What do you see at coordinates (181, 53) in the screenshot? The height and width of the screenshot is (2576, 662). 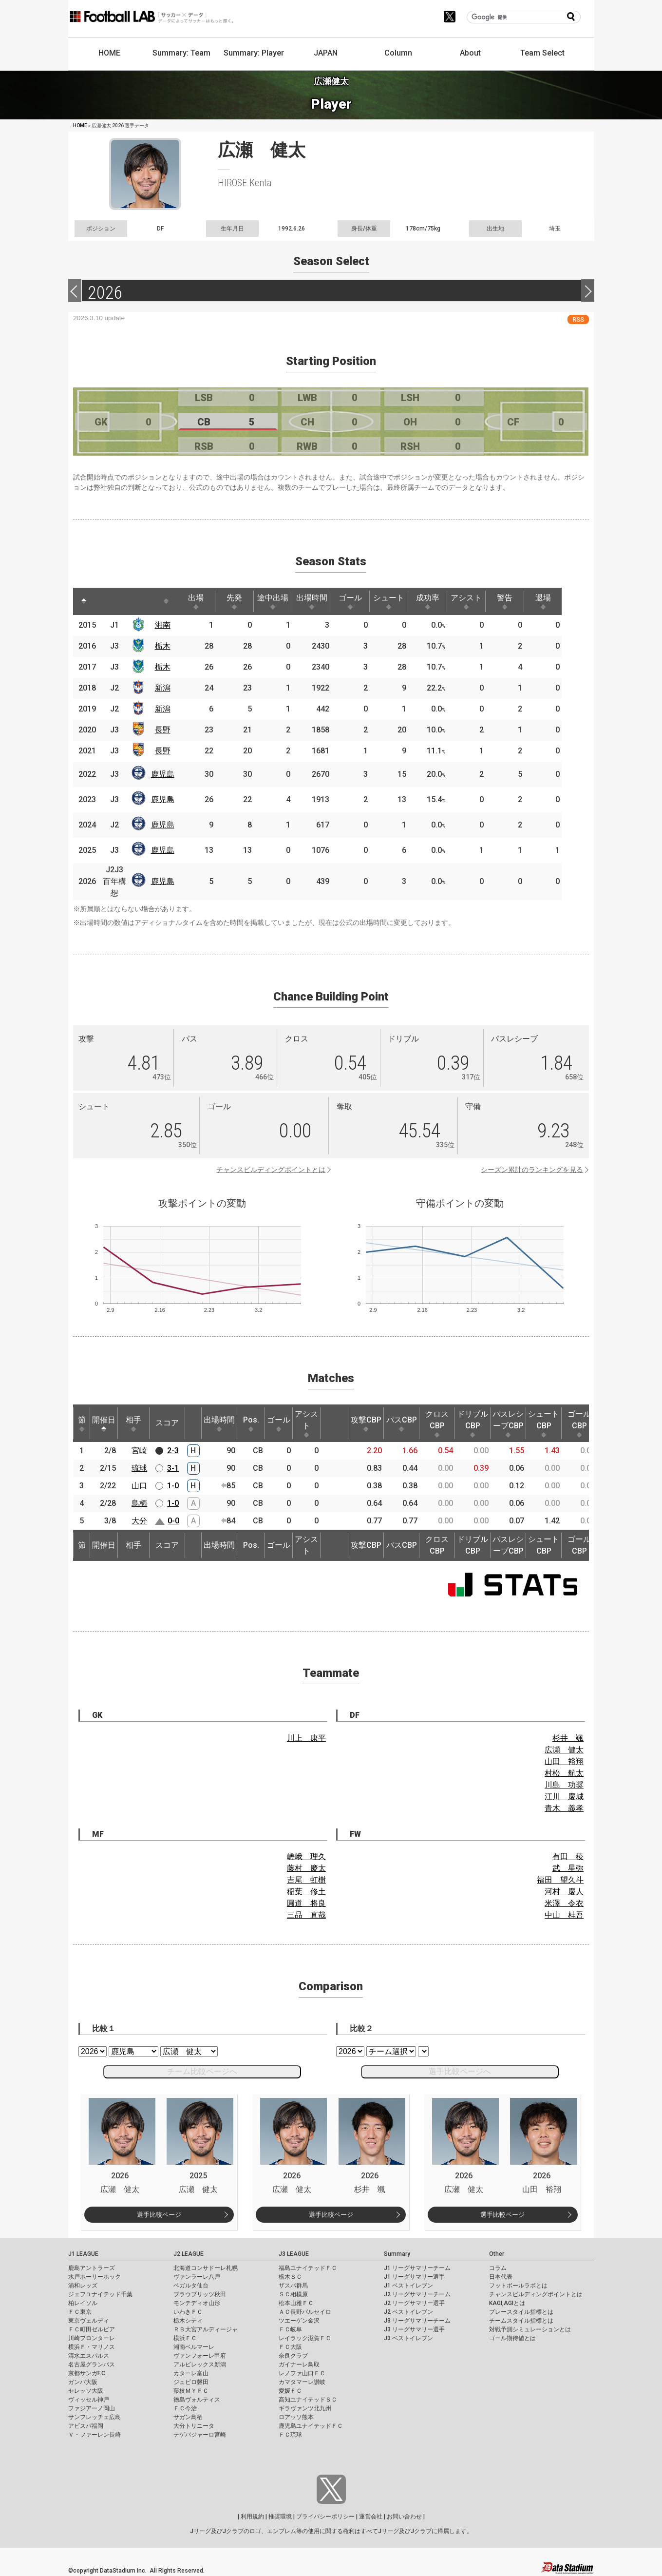 I see `Summary: Team` at bounding box center [181, 53].